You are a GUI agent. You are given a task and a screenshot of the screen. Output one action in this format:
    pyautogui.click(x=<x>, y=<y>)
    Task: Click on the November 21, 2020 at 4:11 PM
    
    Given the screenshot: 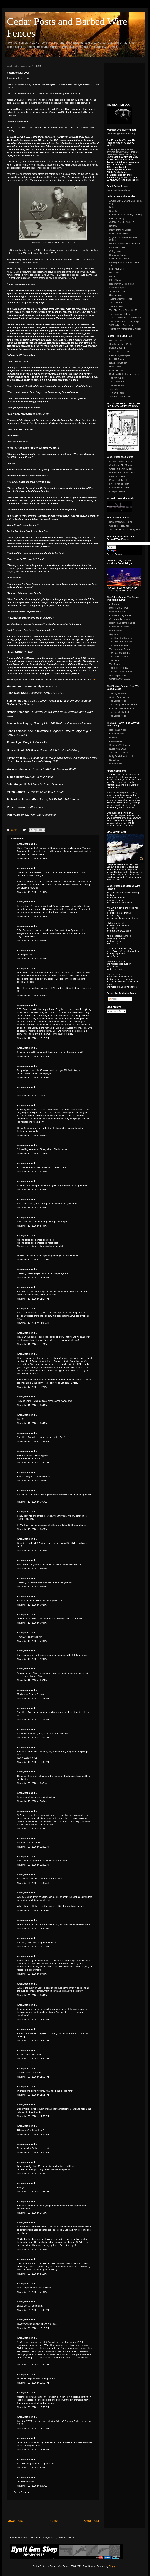 What is the action you would take?
    pyautogui.click(x=32, y=2274)
    